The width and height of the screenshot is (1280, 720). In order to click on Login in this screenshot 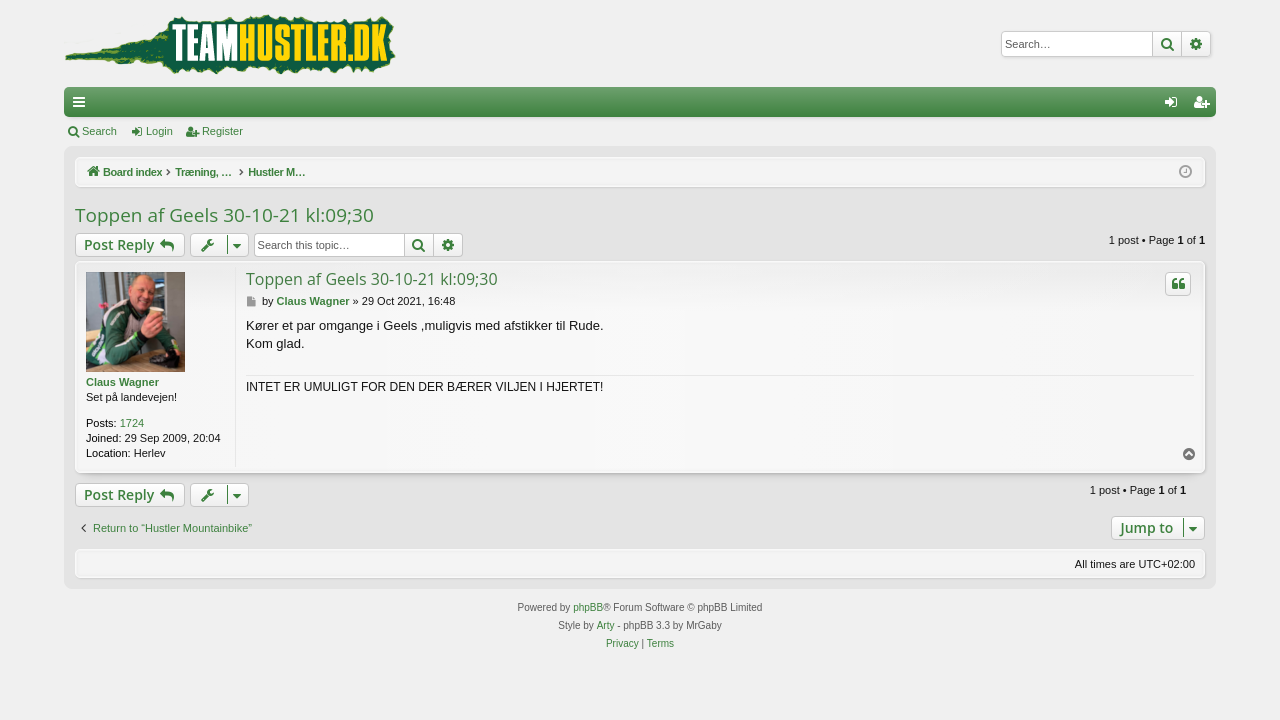, I will do `click(159, 131)`.